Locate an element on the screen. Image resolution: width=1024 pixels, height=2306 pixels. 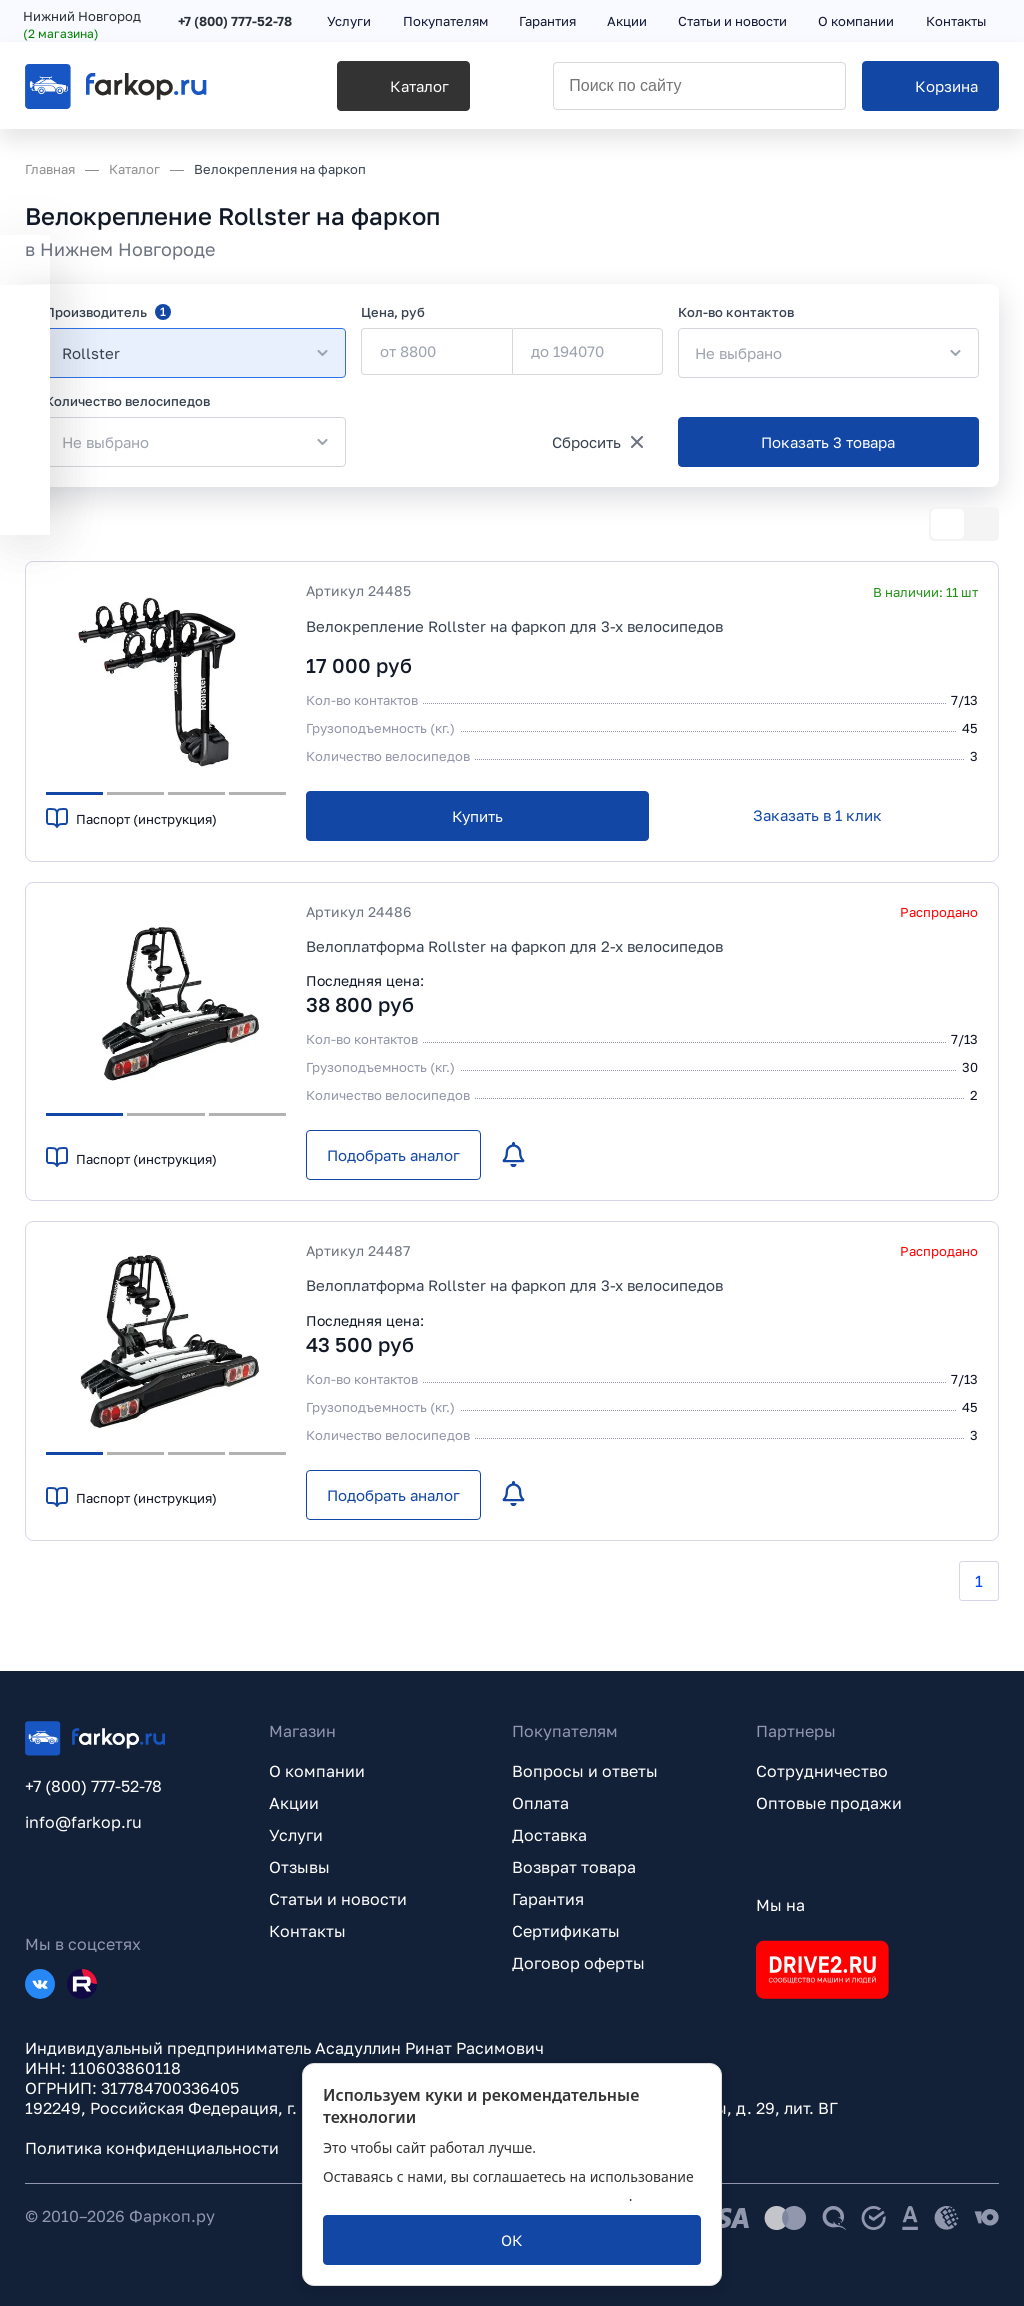
Гарантия is located at coordinates (548, 1899).